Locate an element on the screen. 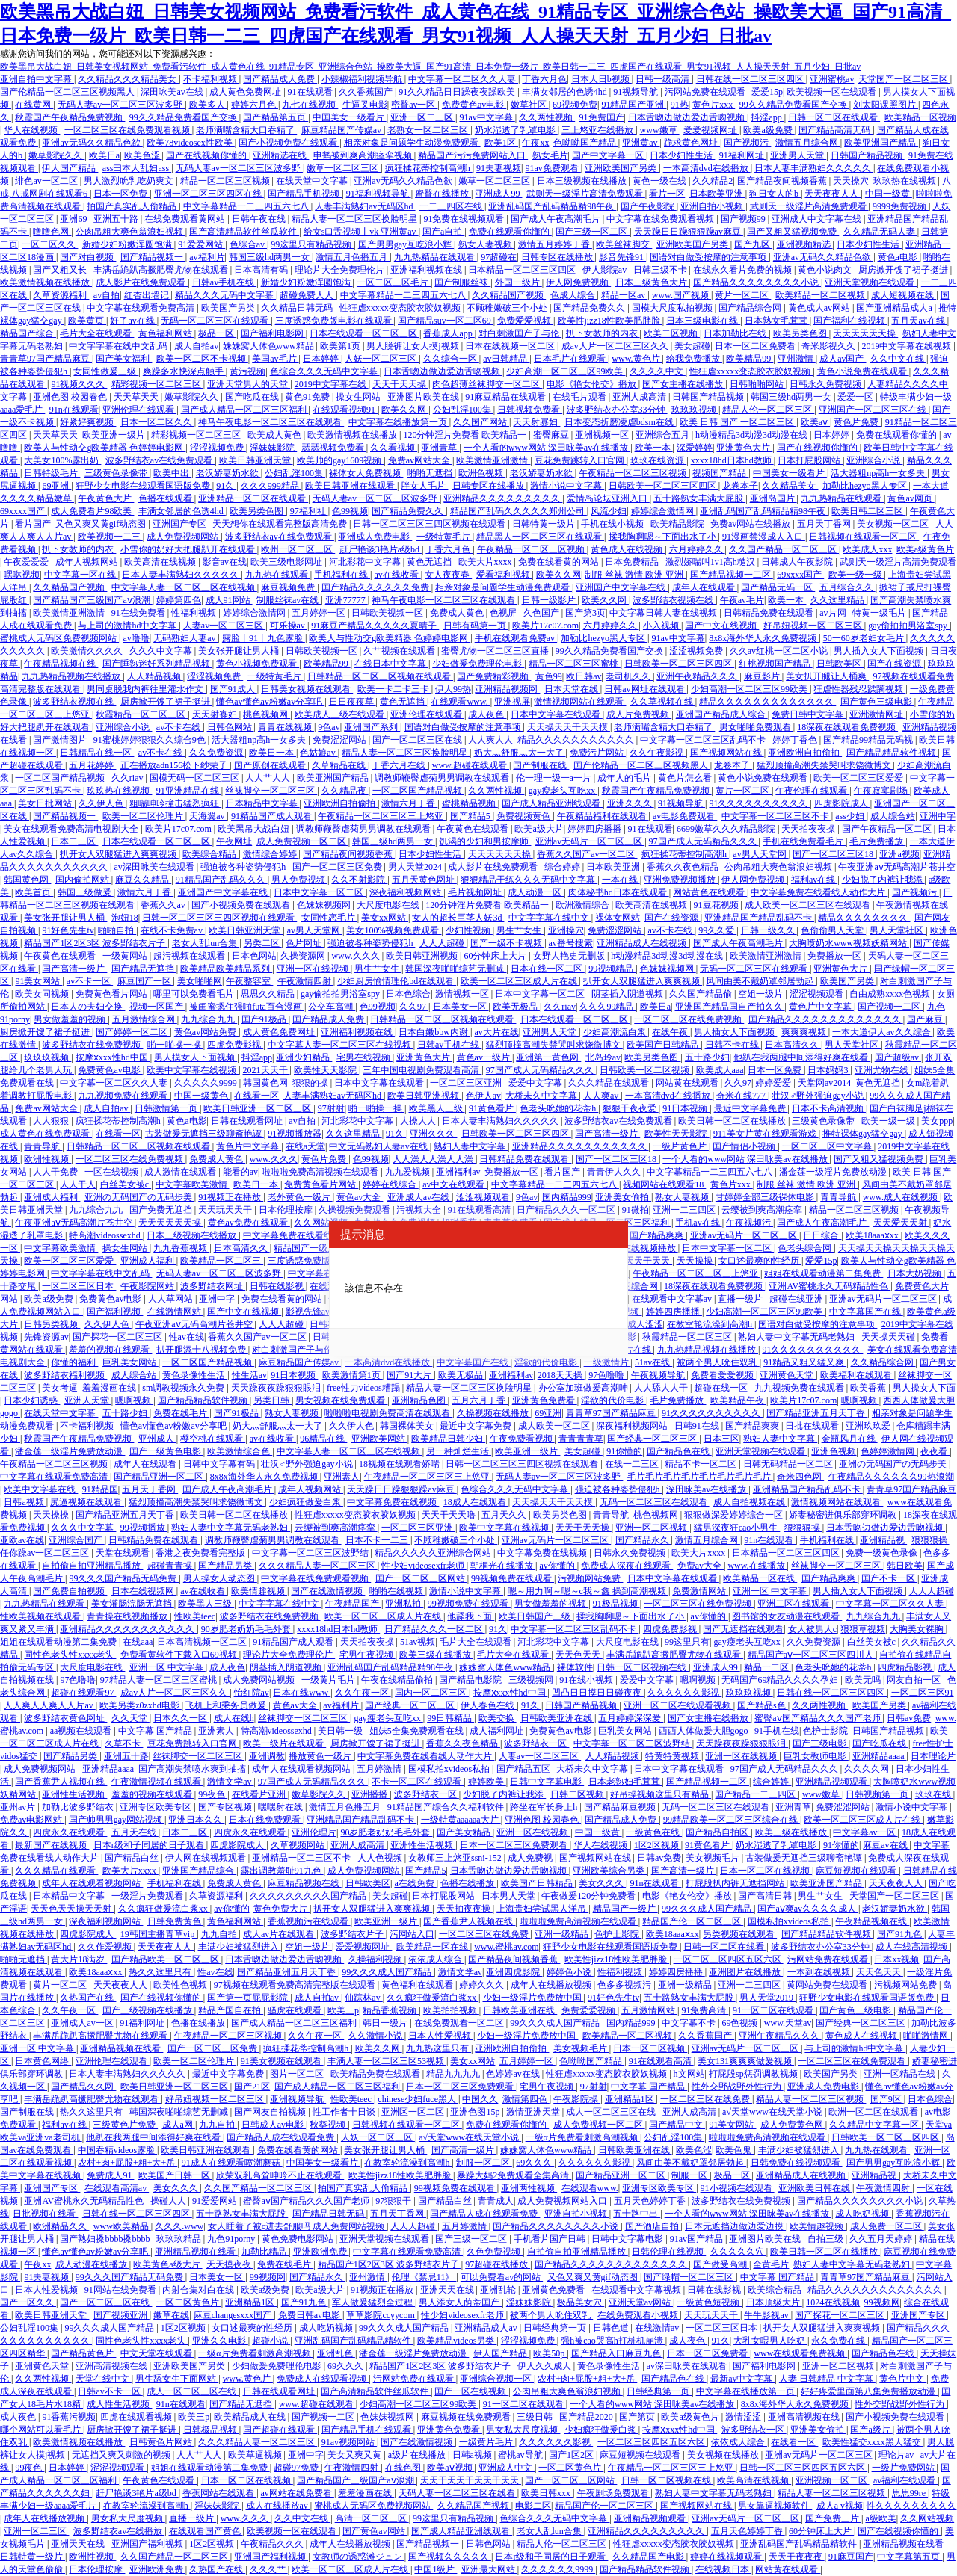 This screenshot has height=2576, width=957. 国产视频网站在线 is located at coordinates (727, 752).